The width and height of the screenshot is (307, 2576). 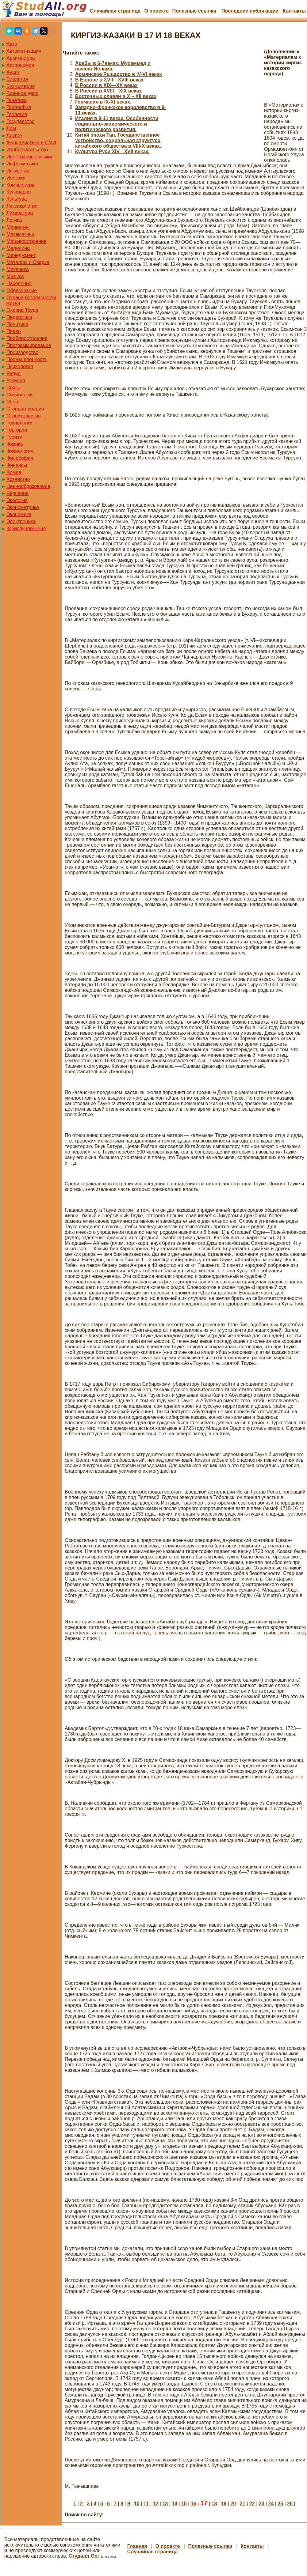 What do you see at coordinates (22, 93) in the screenshot?
I see `Военное дело` at bounding box center [22, 93].